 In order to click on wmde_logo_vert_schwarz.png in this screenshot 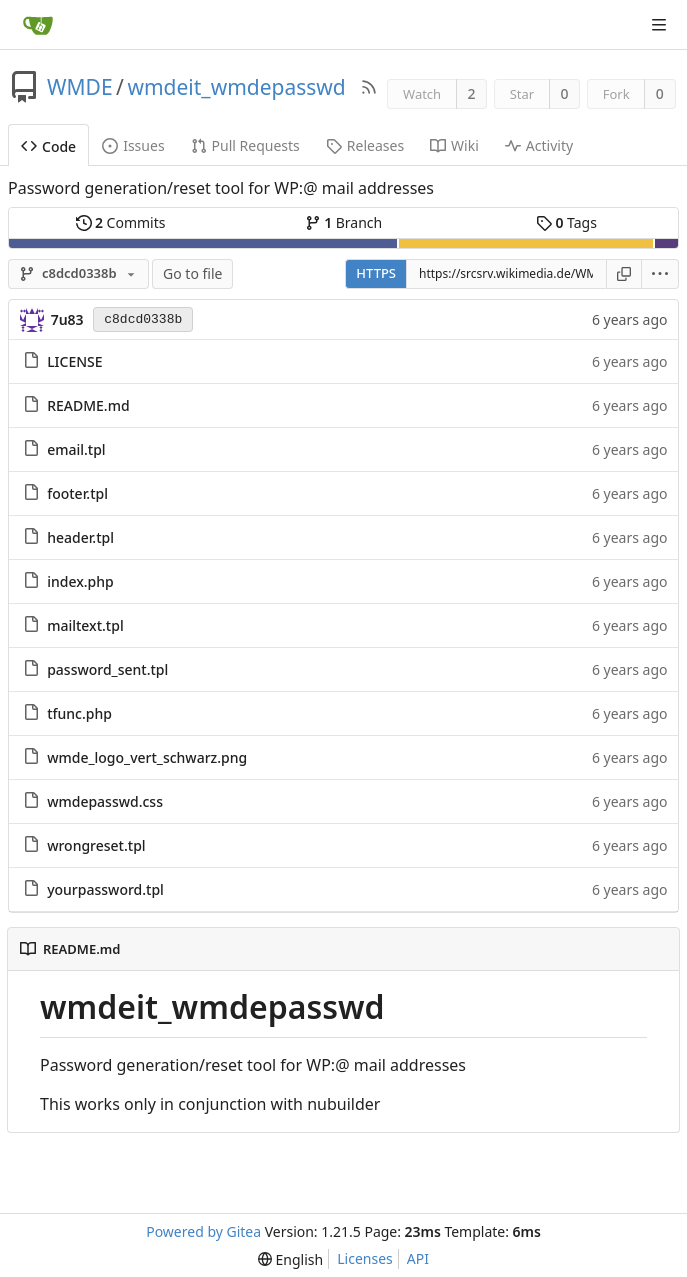, I will do `click(147, 757)`.